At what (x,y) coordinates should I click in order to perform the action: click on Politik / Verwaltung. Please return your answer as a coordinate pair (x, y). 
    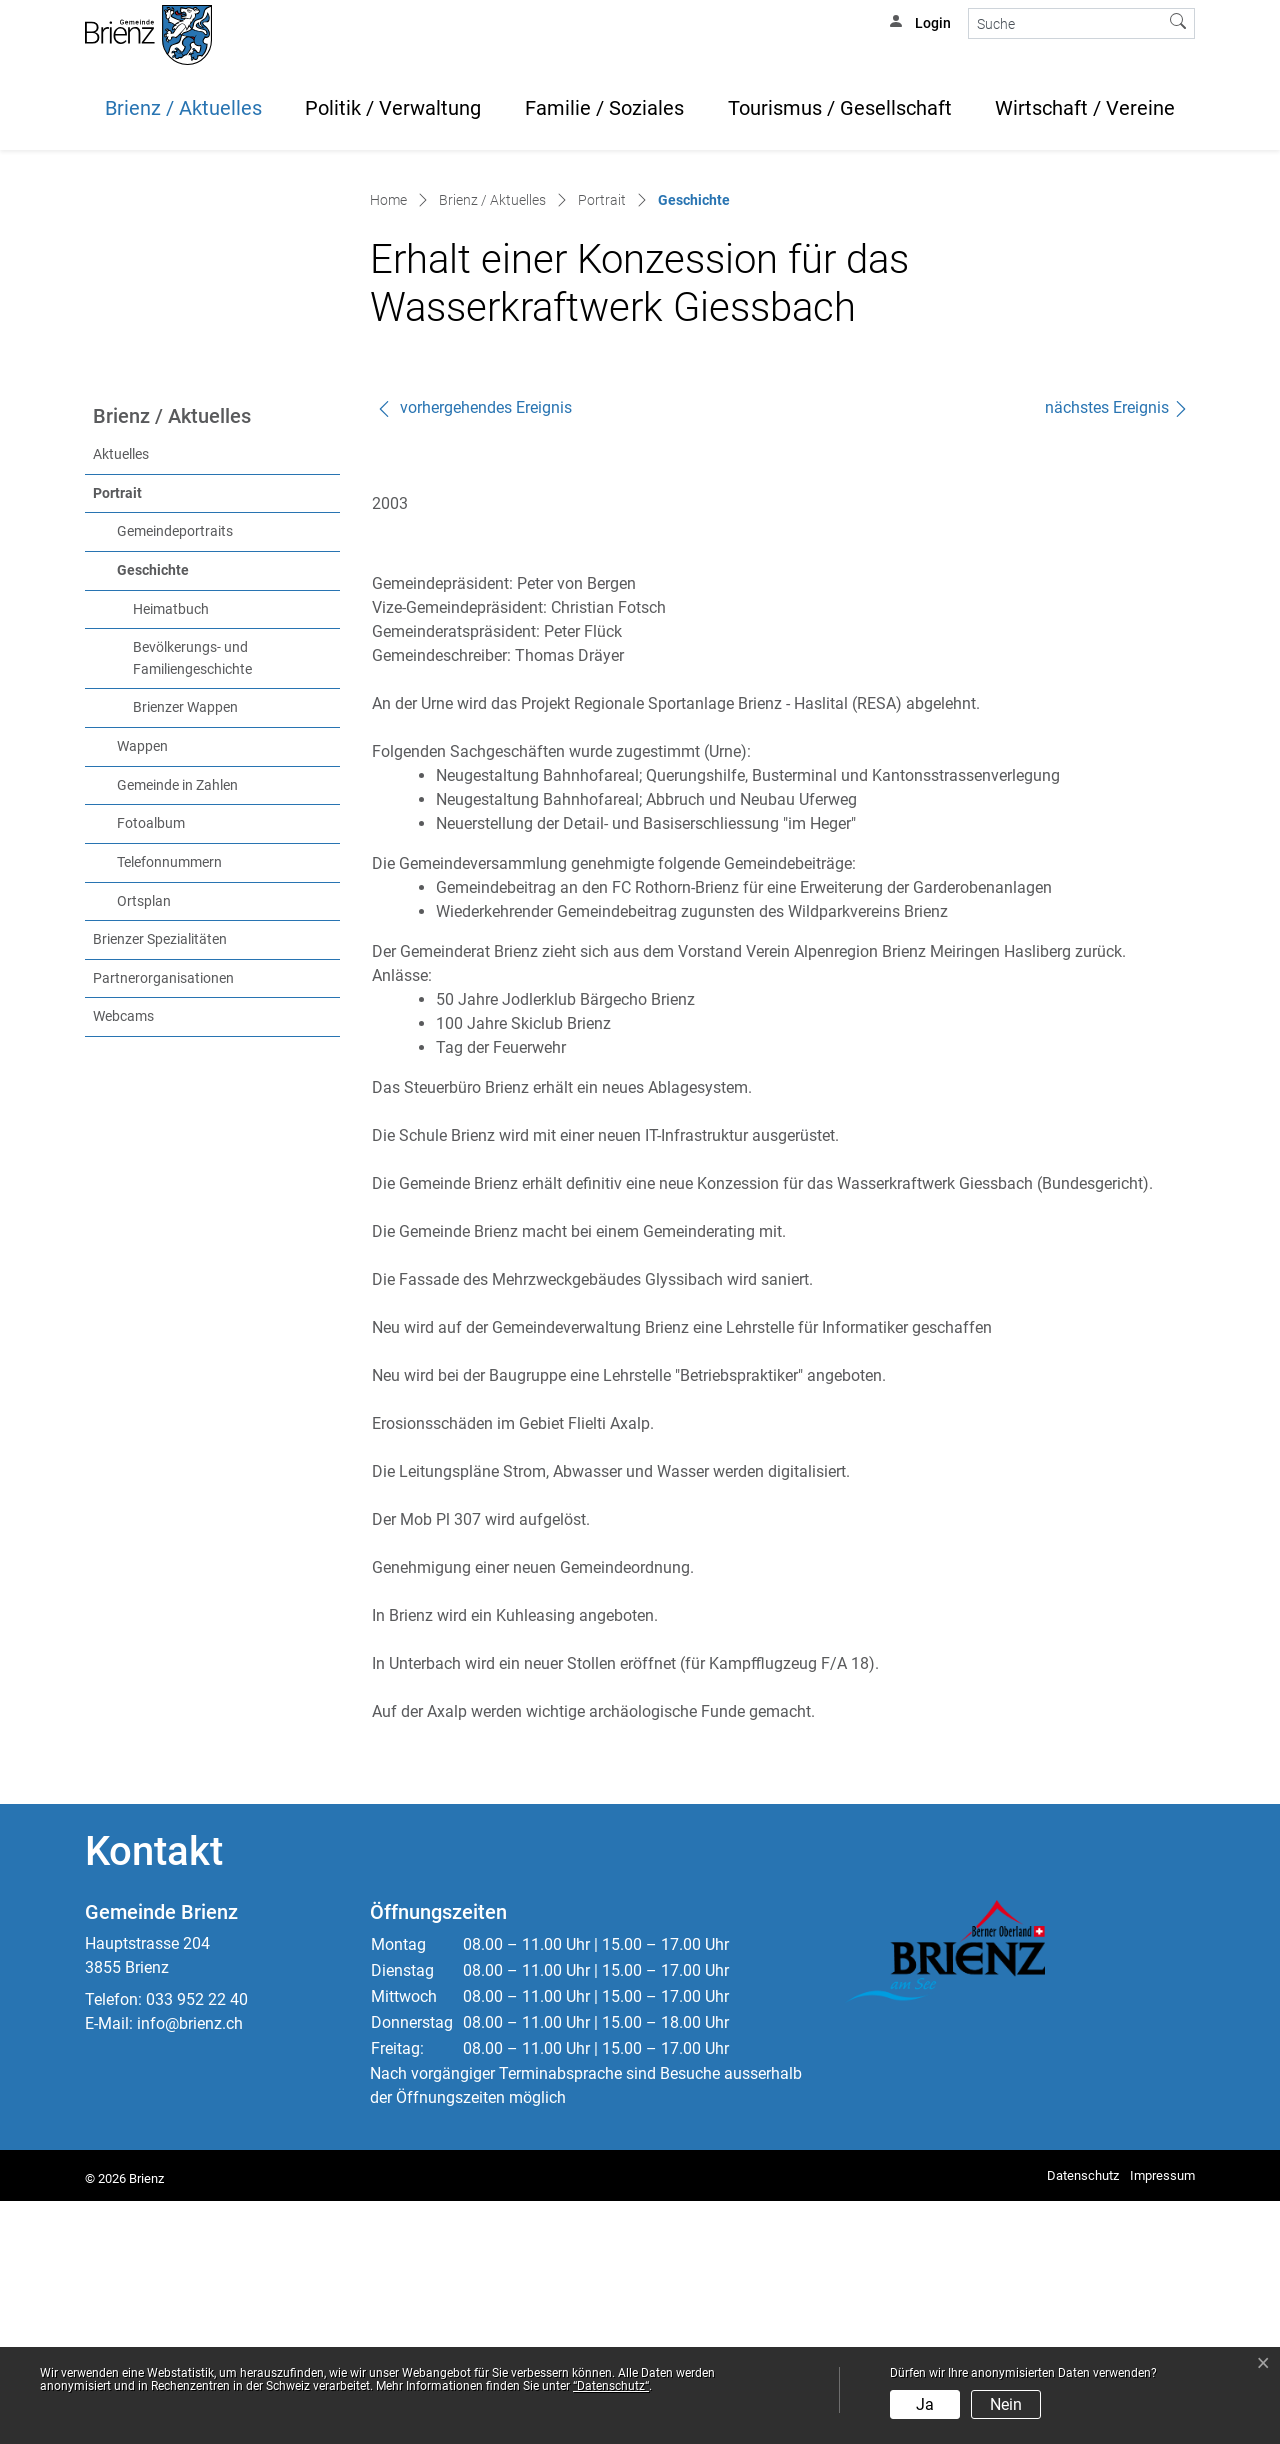
    Looking at the image, I should click on (393, 108).